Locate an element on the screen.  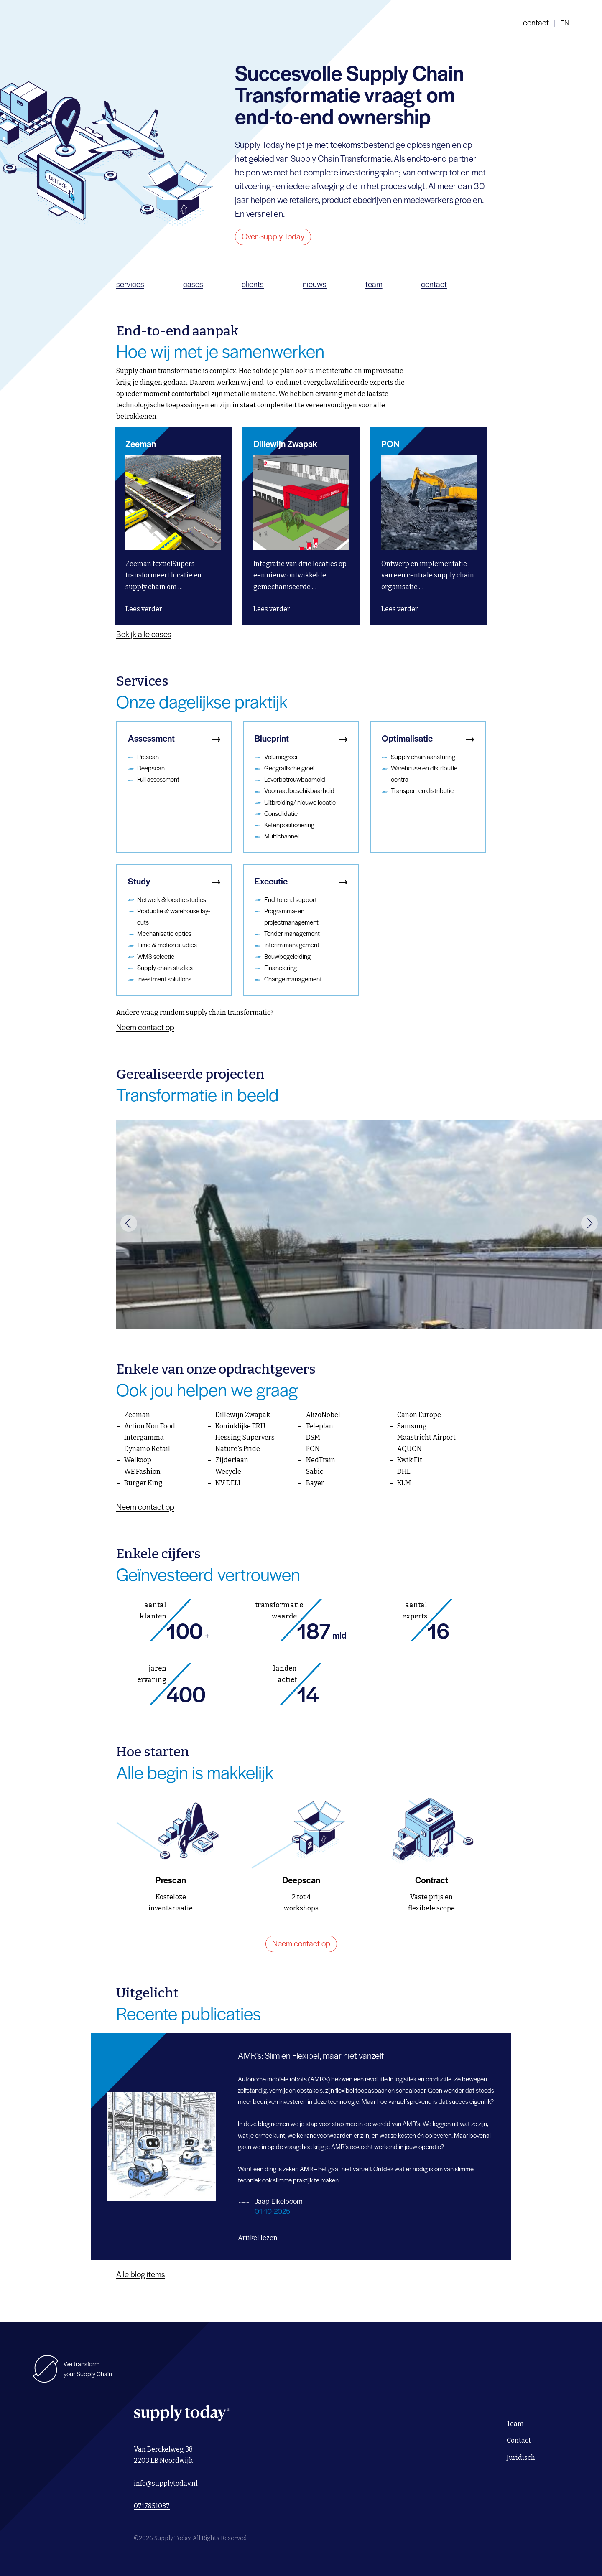
clients is located at coordinates (253, 292).